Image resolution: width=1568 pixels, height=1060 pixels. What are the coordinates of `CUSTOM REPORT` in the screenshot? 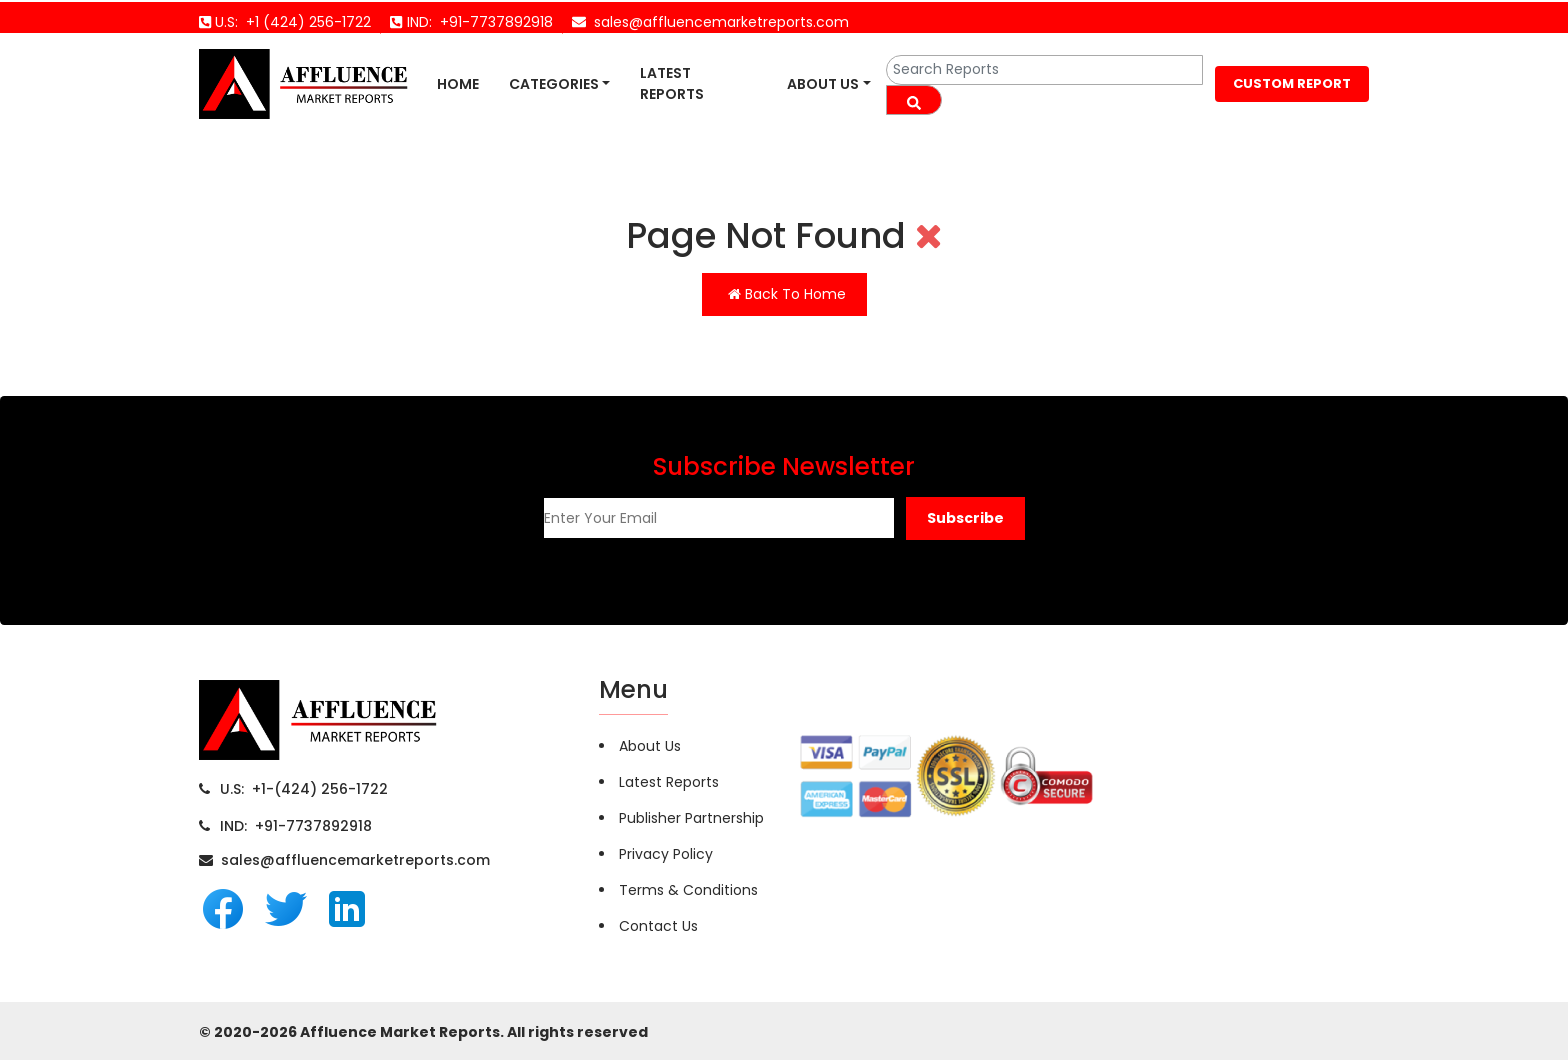 It's located at (1292, 83).